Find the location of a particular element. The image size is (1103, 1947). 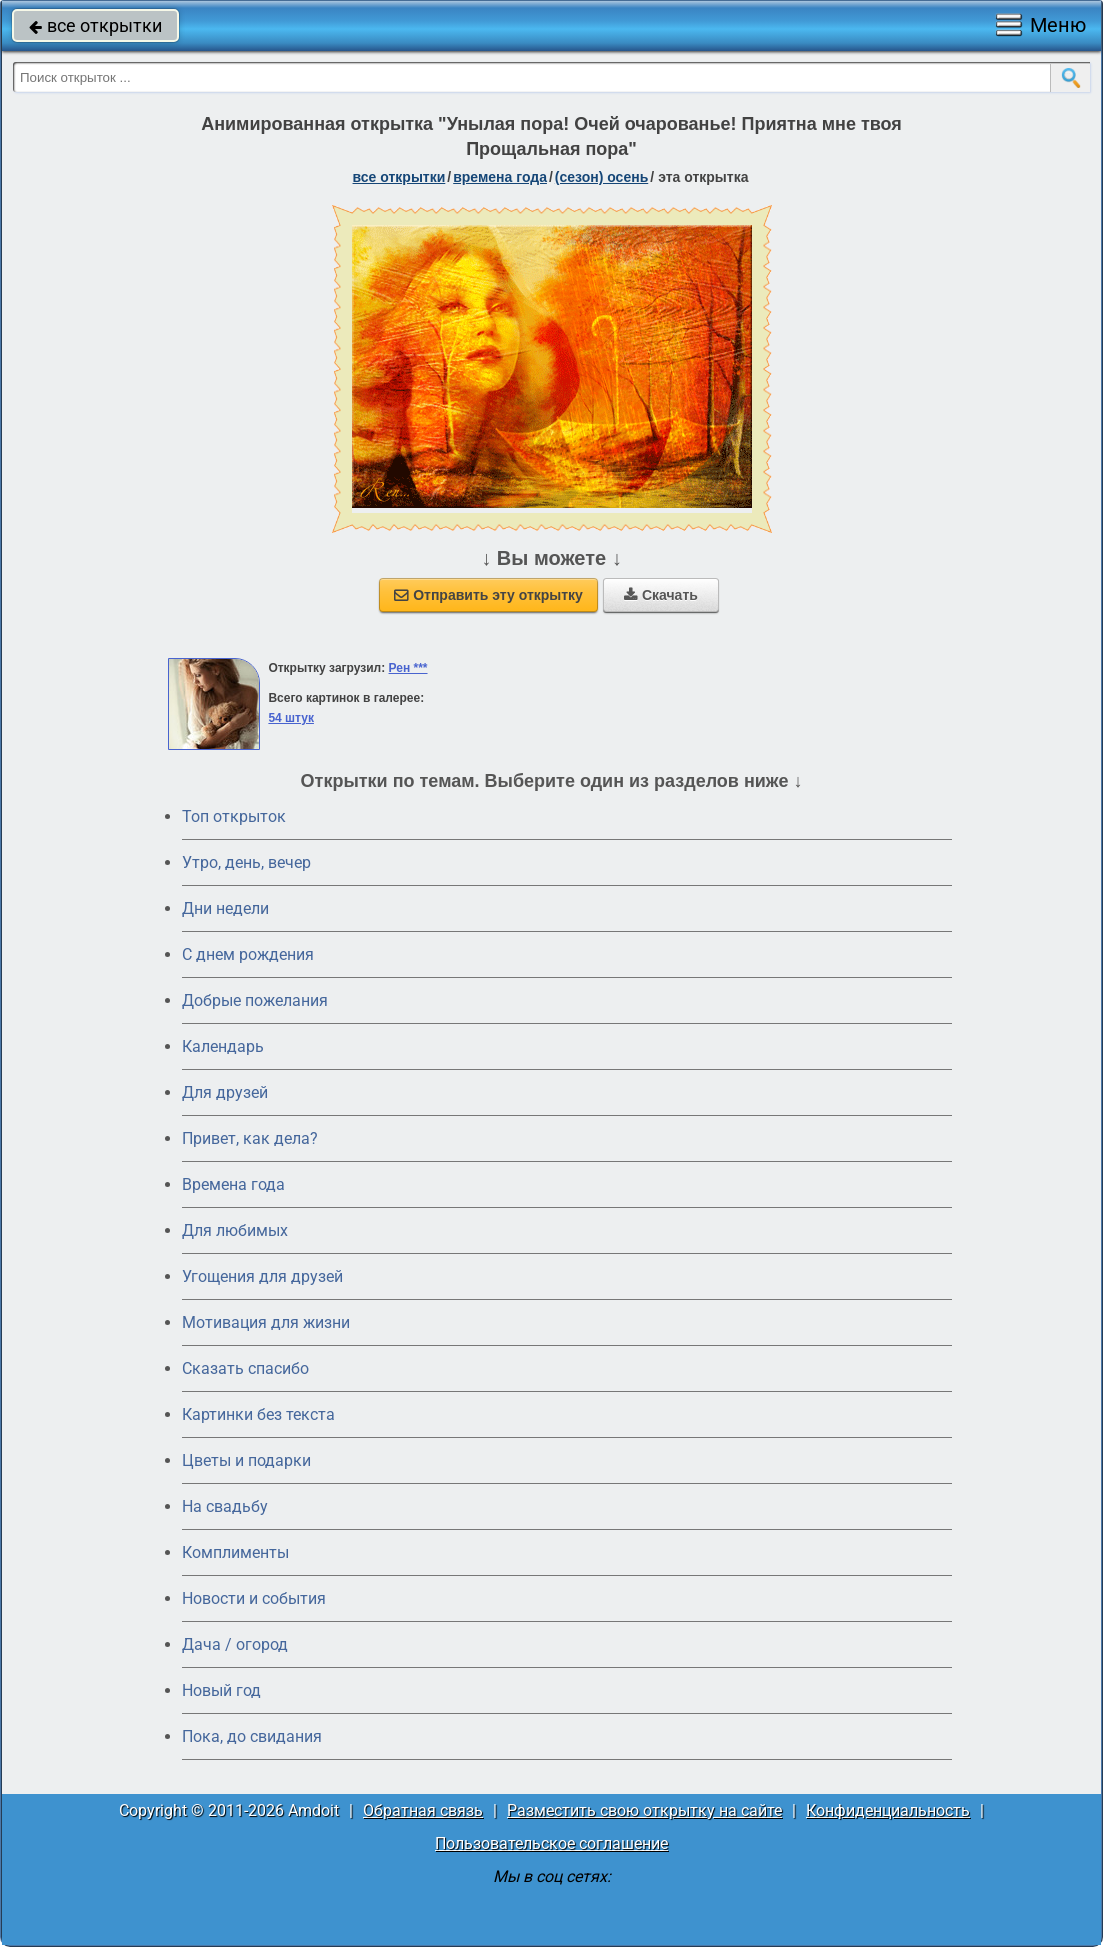

времена года is located at coordinates (500, 177).